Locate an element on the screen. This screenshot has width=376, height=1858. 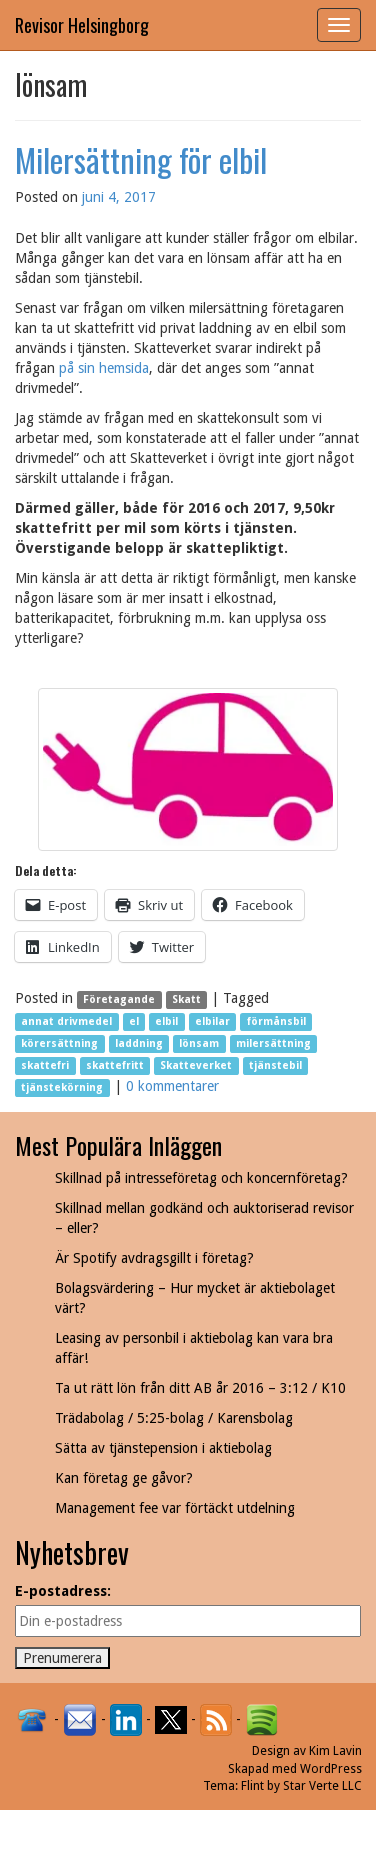
Management fee var förtäckt utdelning is located at coordinates (175, 1508).